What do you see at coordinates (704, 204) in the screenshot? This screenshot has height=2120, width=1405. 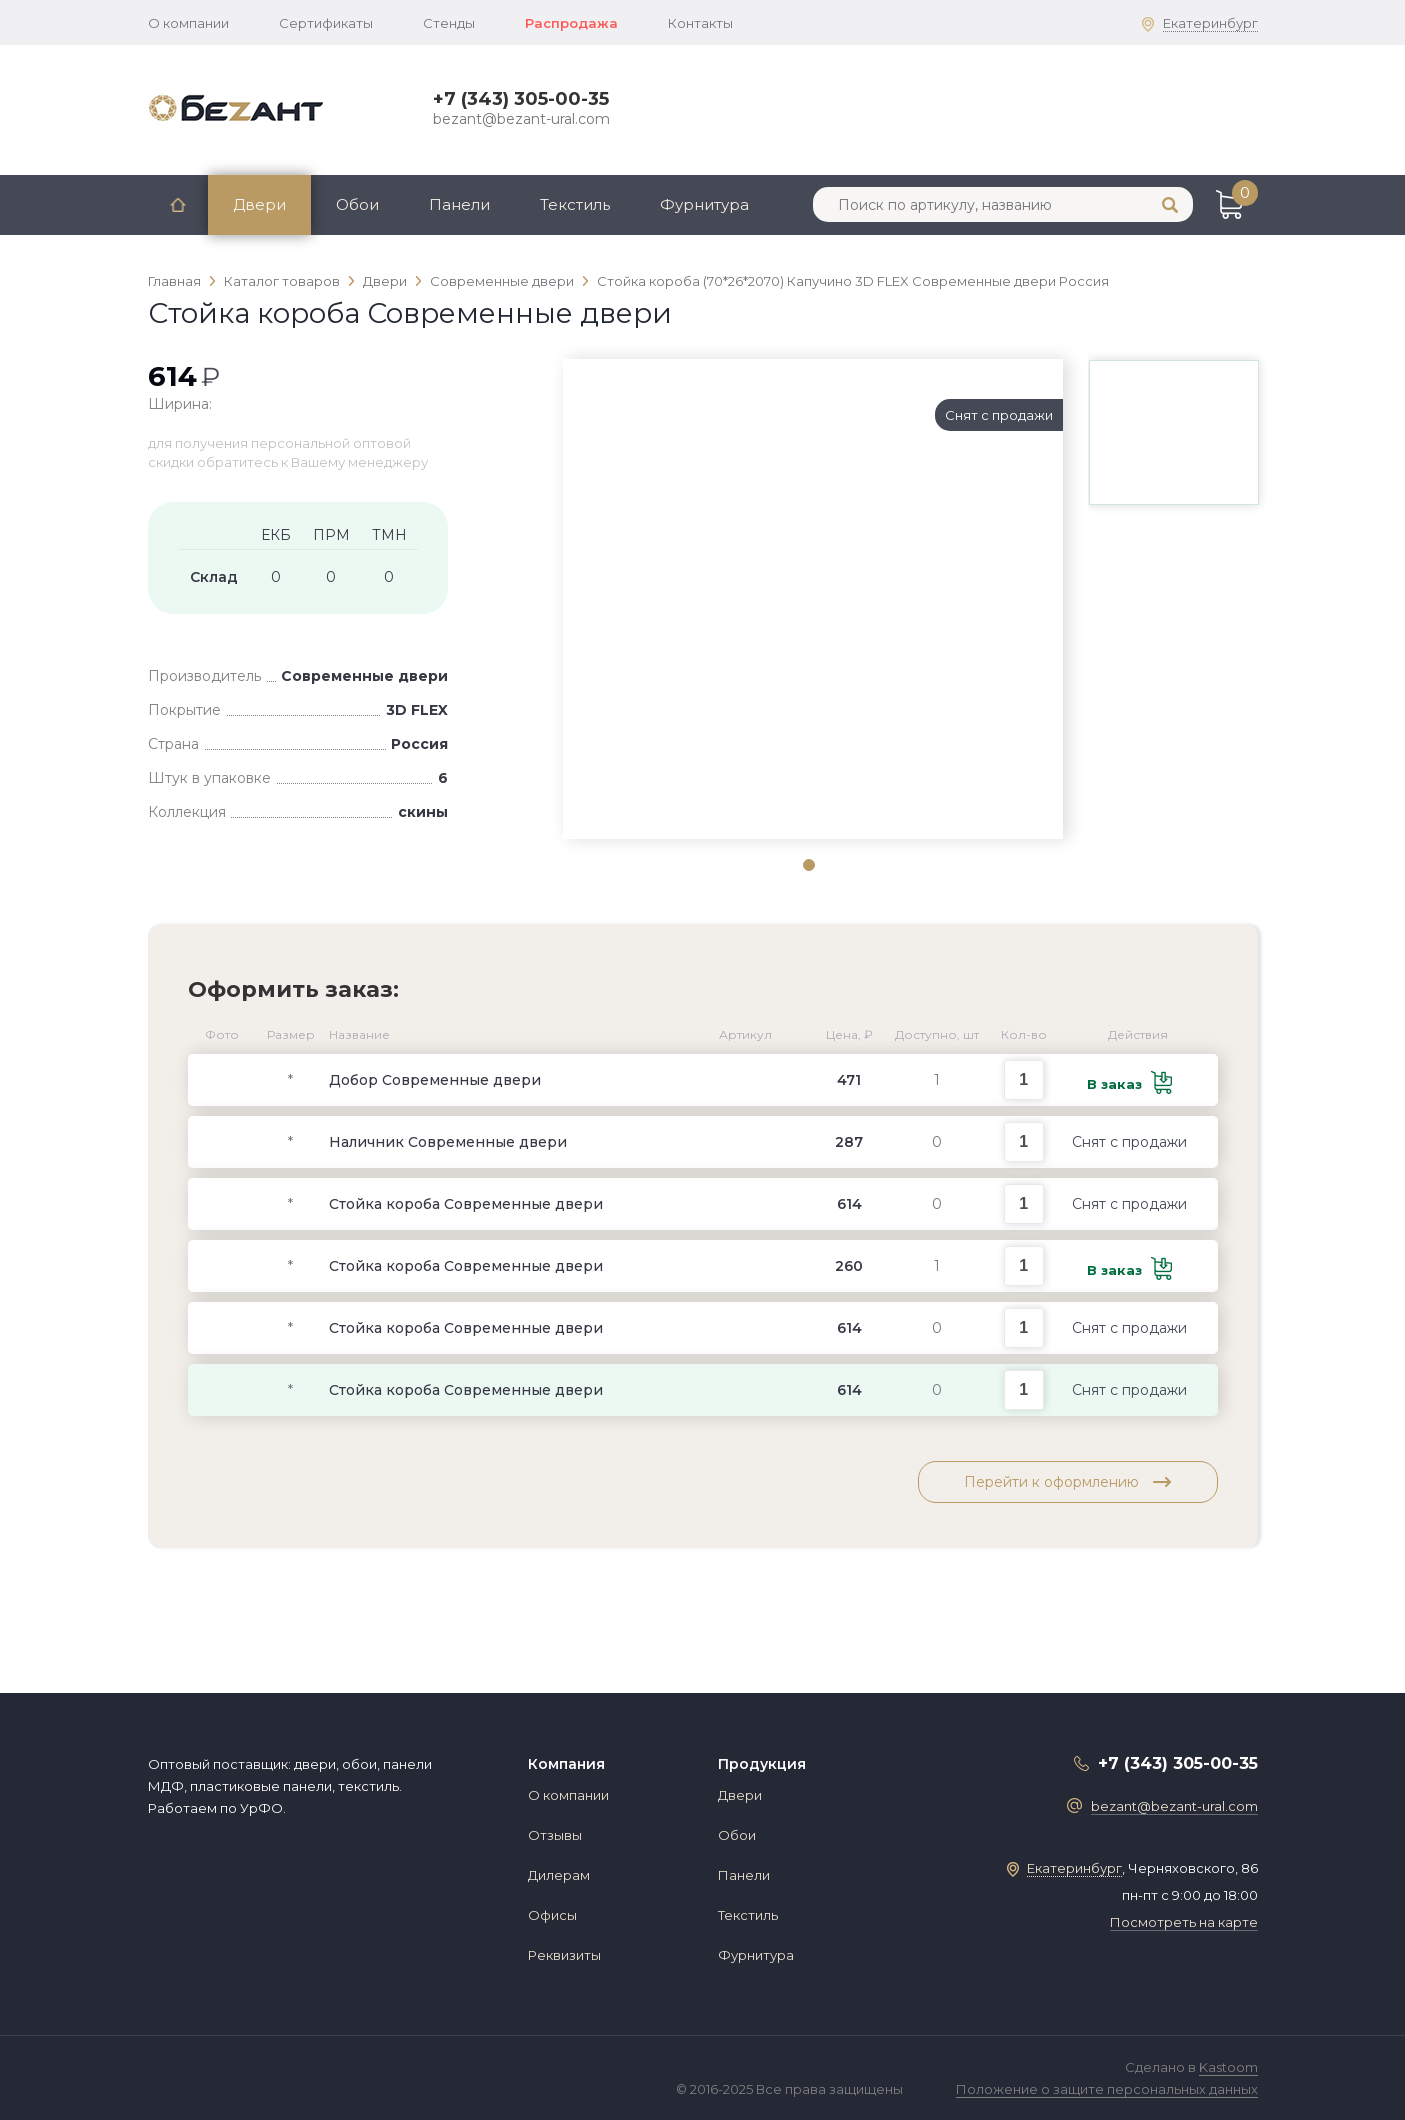 I see `Фурнитура` at bounding box center [704, 204].